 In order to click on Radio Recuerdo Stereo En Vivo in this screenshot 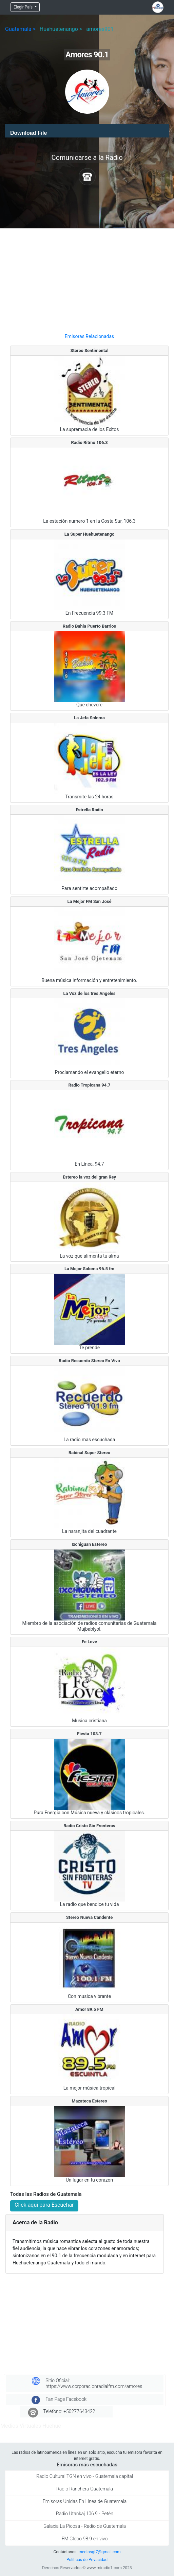, I will do `click(89, 1360)`.